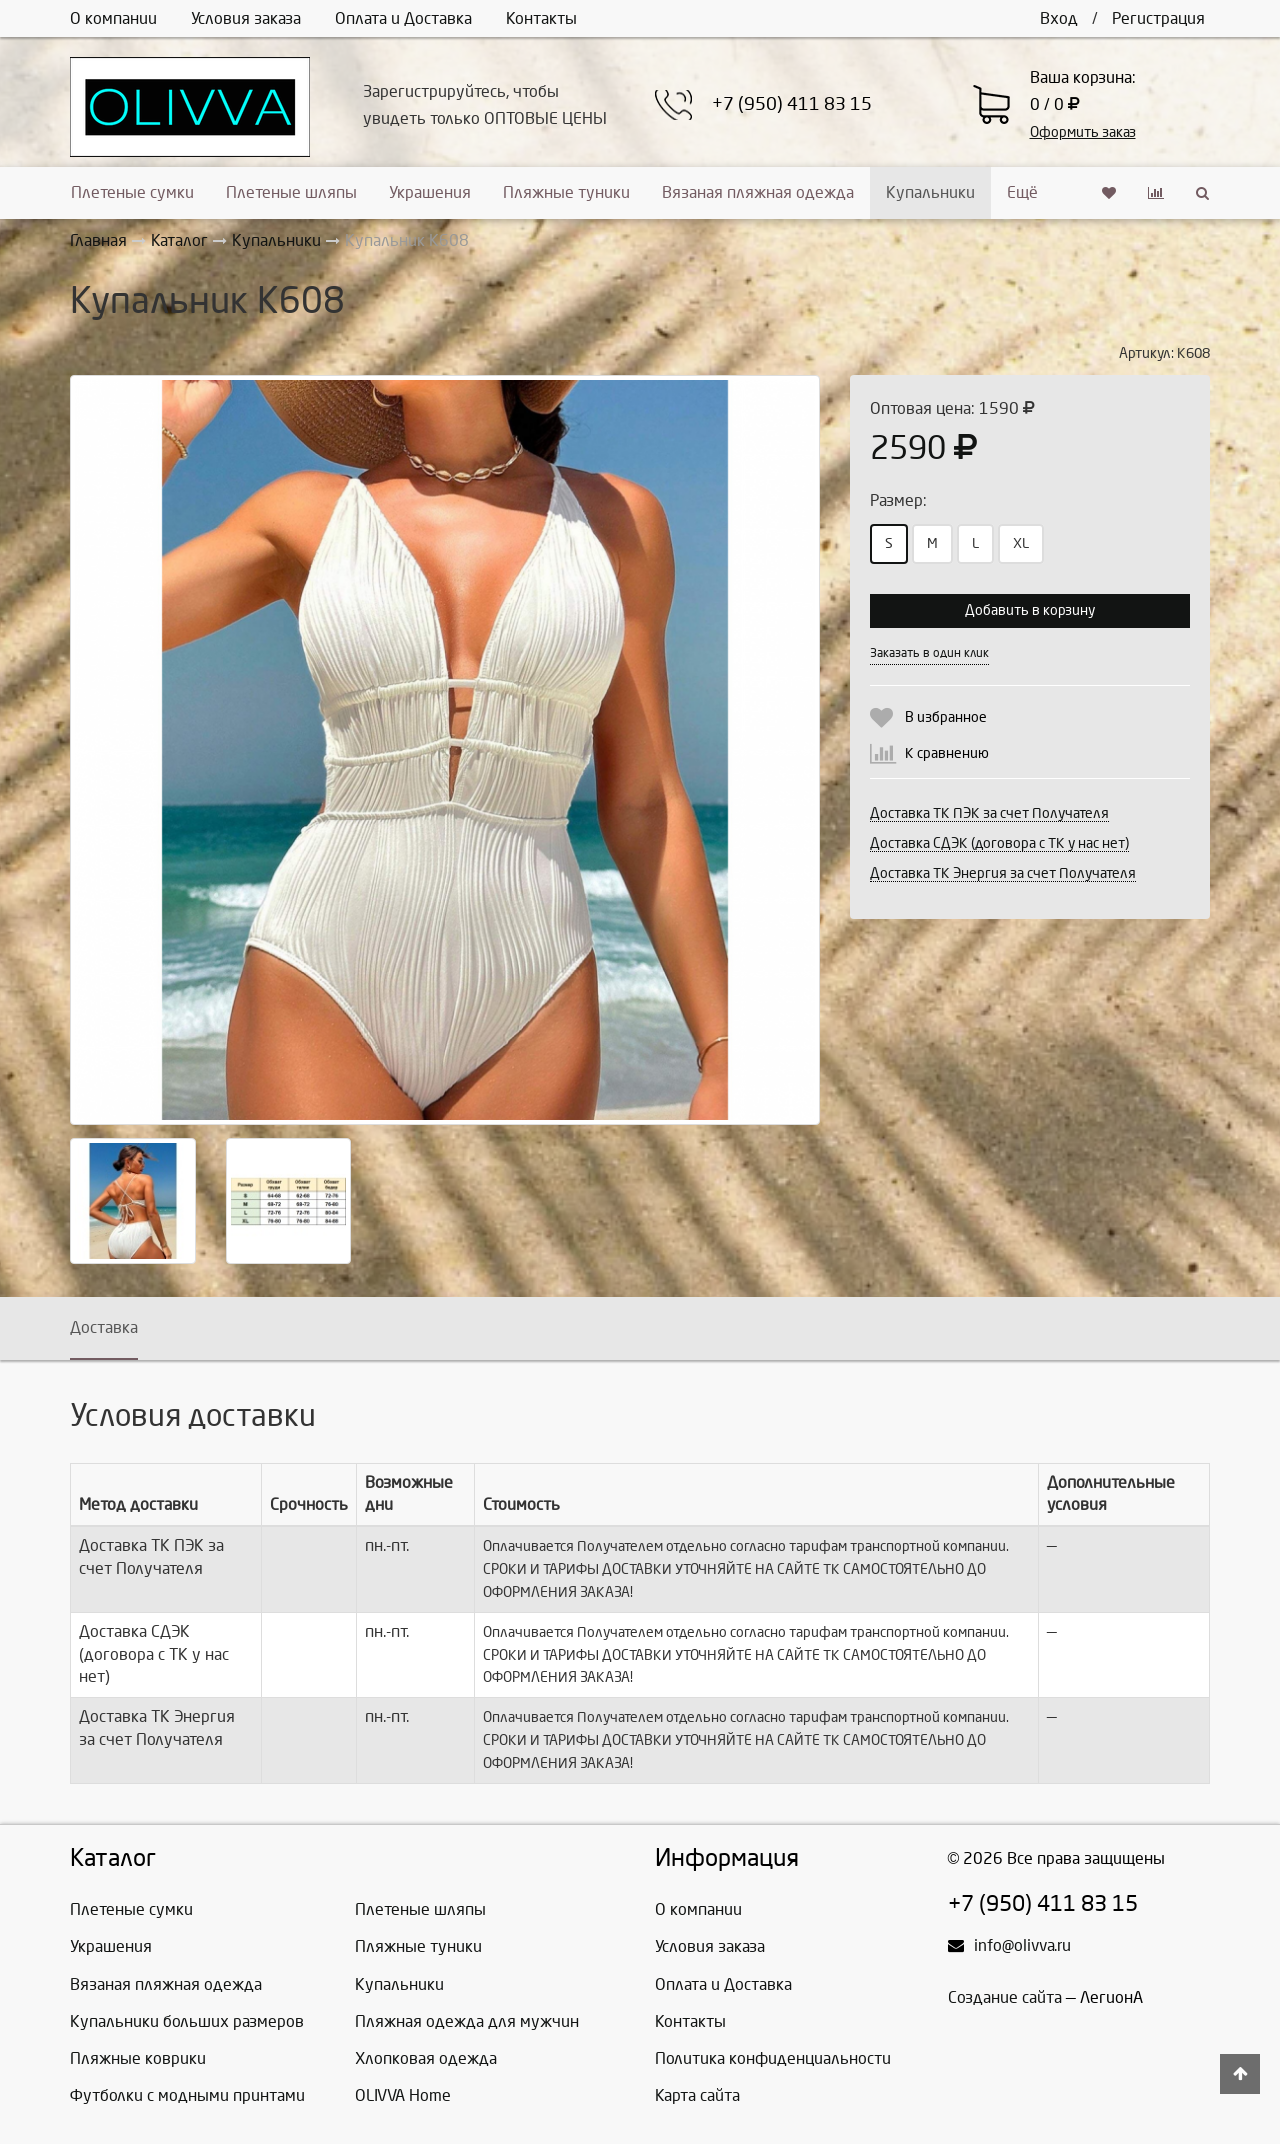 The width and height of the screenshot is (1280, 2144). What do you see at coordinates (758, 192) in the screenshot?
I see `Вязаная пляжная одежда` at bounding box center [758, 192].